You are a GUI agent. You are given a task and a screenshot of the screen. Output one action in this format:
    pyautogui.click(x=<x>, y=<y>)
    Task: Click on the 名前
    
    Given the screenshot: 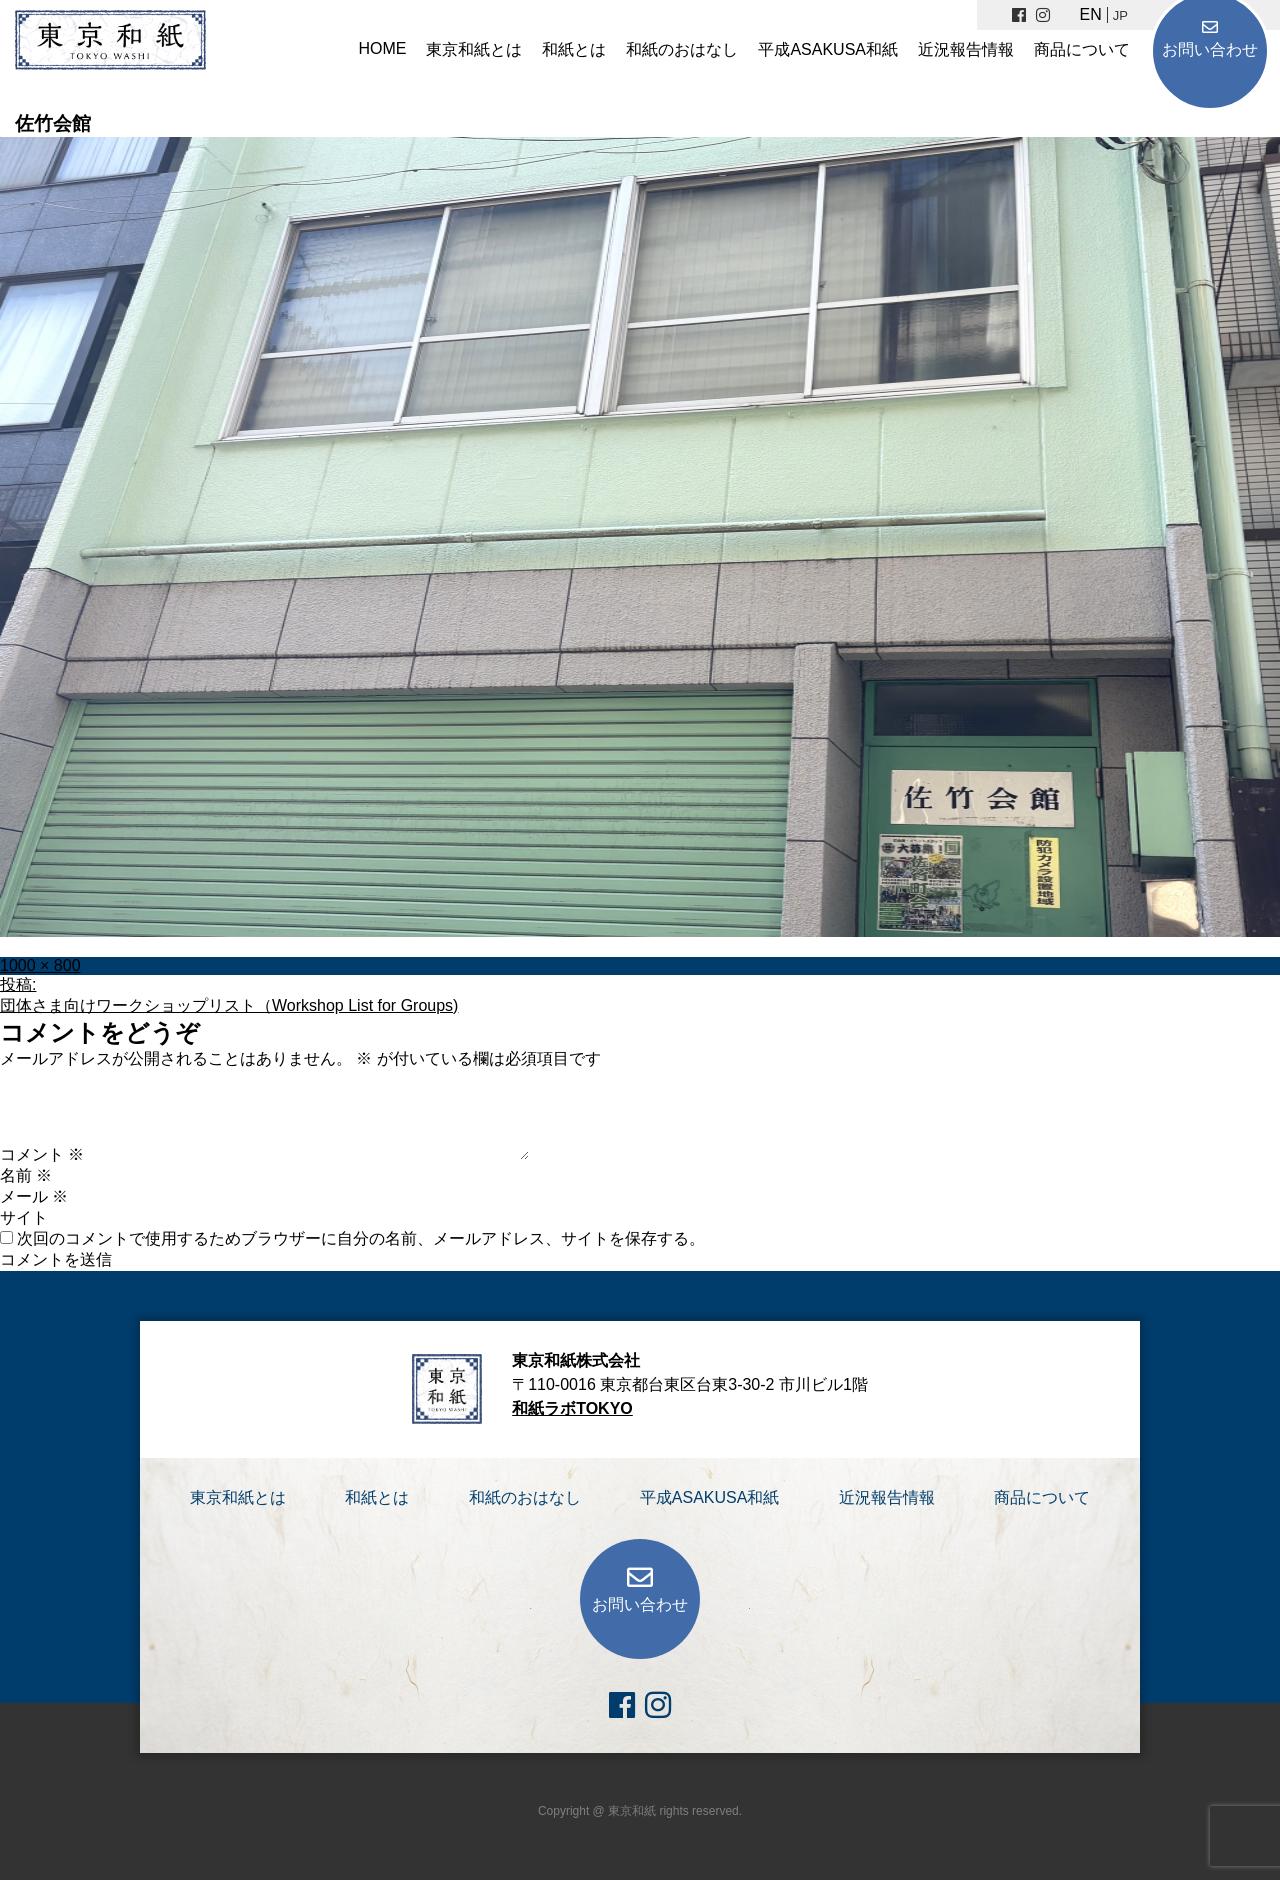 What is the action you would take?
    pyautogui.click(x=26, y=1175)
    